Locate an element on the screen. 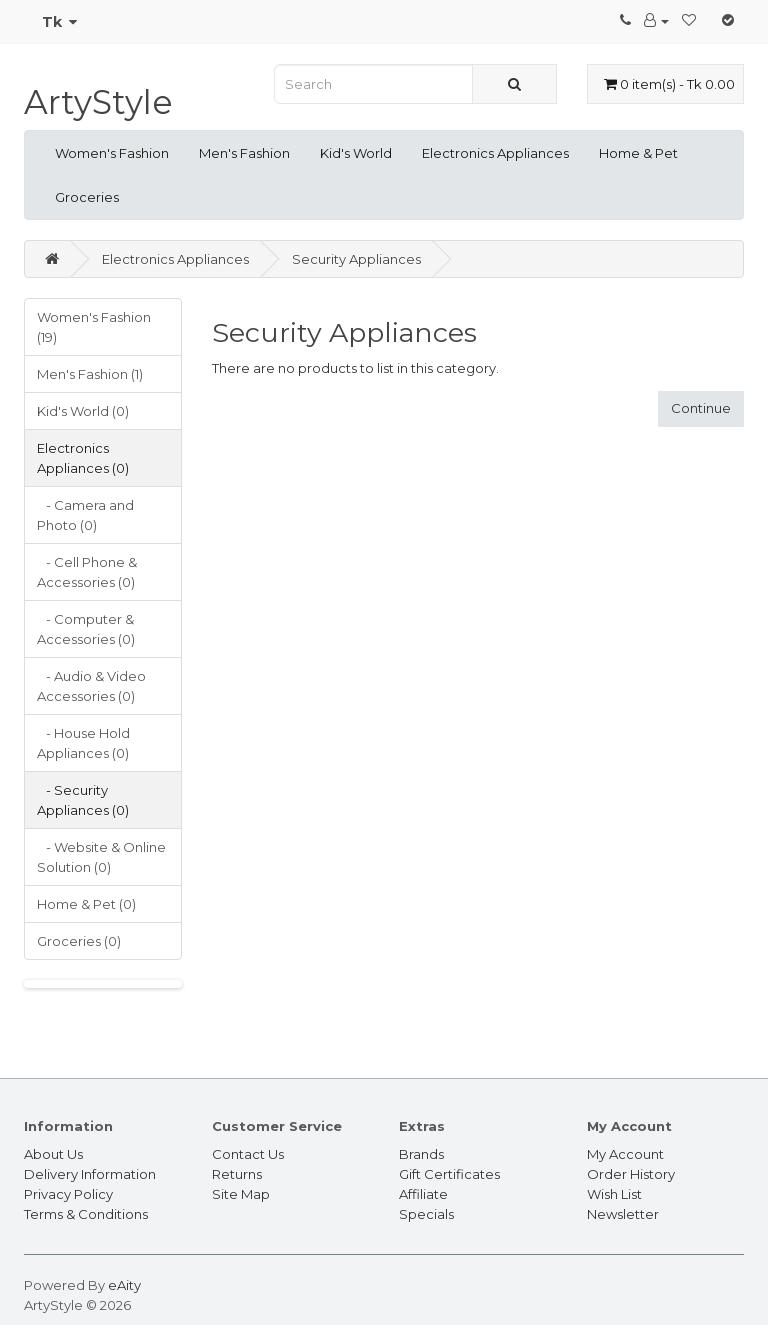  Electronics Appliances is located at coordinates (495, 153).